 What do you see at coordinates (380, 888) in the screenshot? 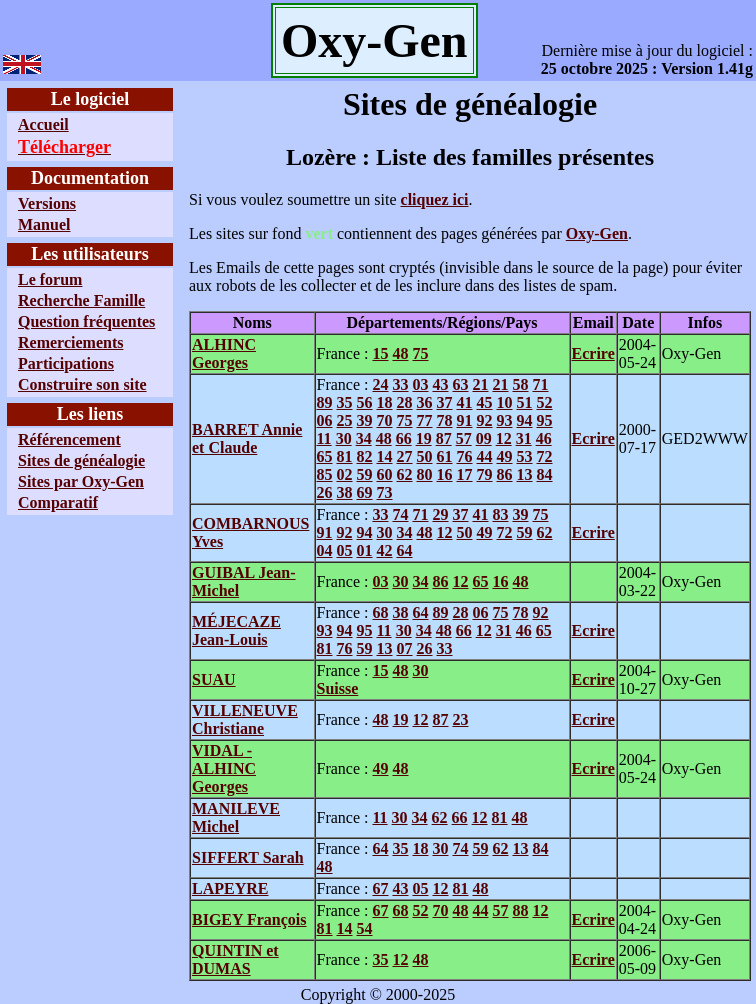
I see `67` at bounding box center [380, 888].